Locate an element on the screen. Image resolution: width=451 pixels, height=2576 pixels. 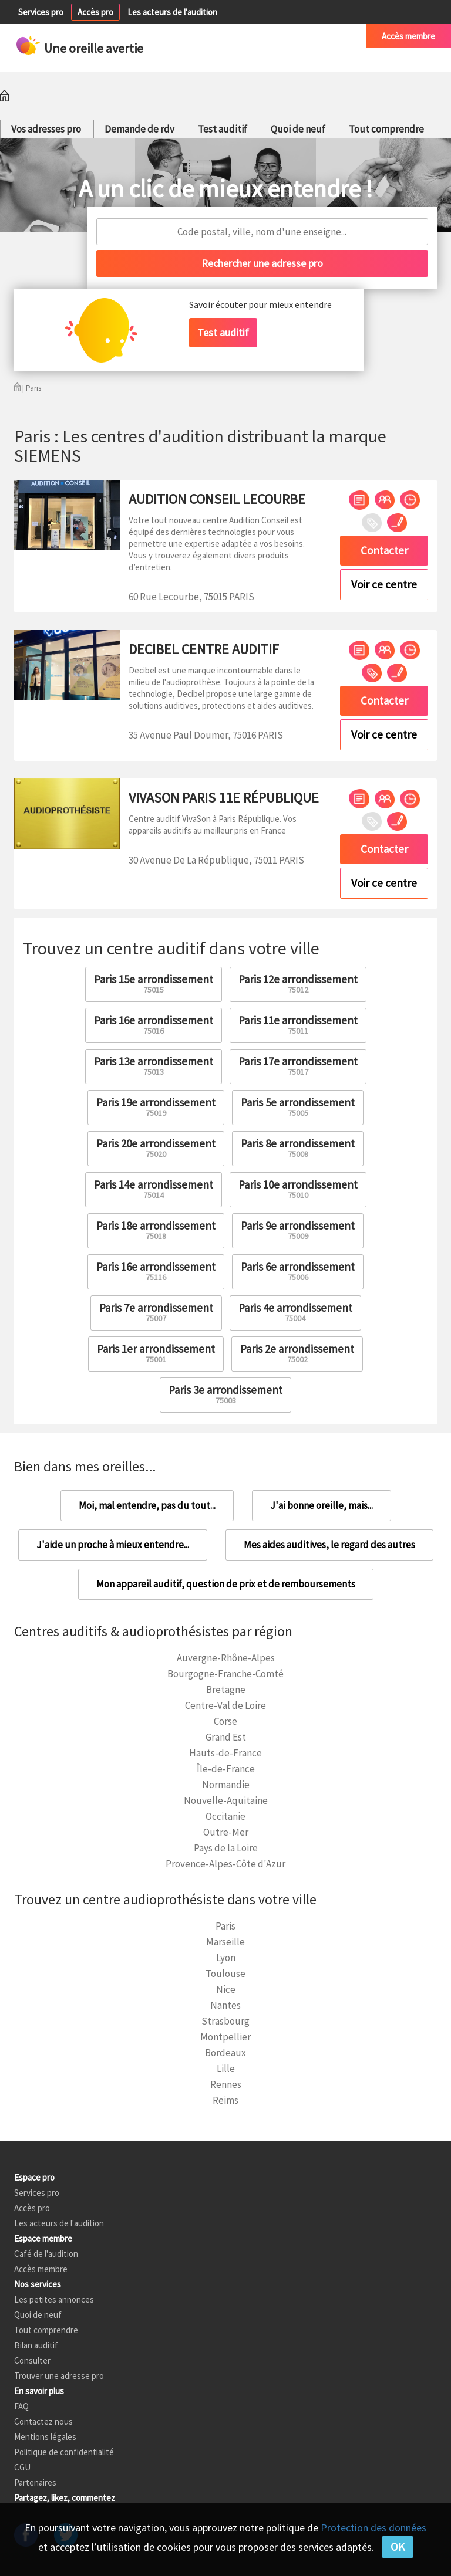
Nice is located at coordinates (225, 1989).